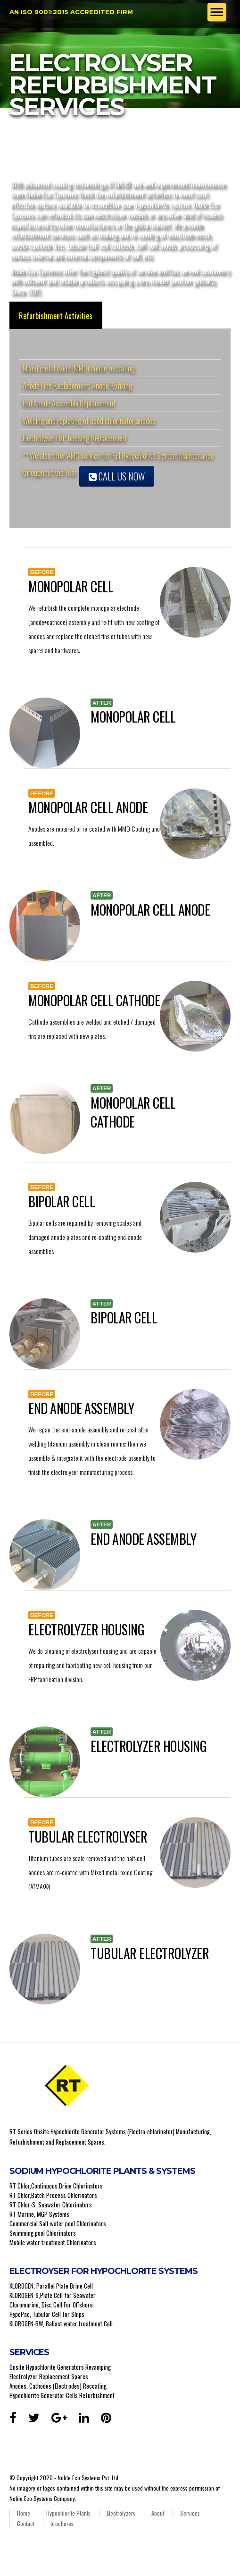 Image resolution: width=240 pixels, height=2576 pixels. Describe the element at coordinates (62, 2523) in the screenshot. I see `brochures` at that location.